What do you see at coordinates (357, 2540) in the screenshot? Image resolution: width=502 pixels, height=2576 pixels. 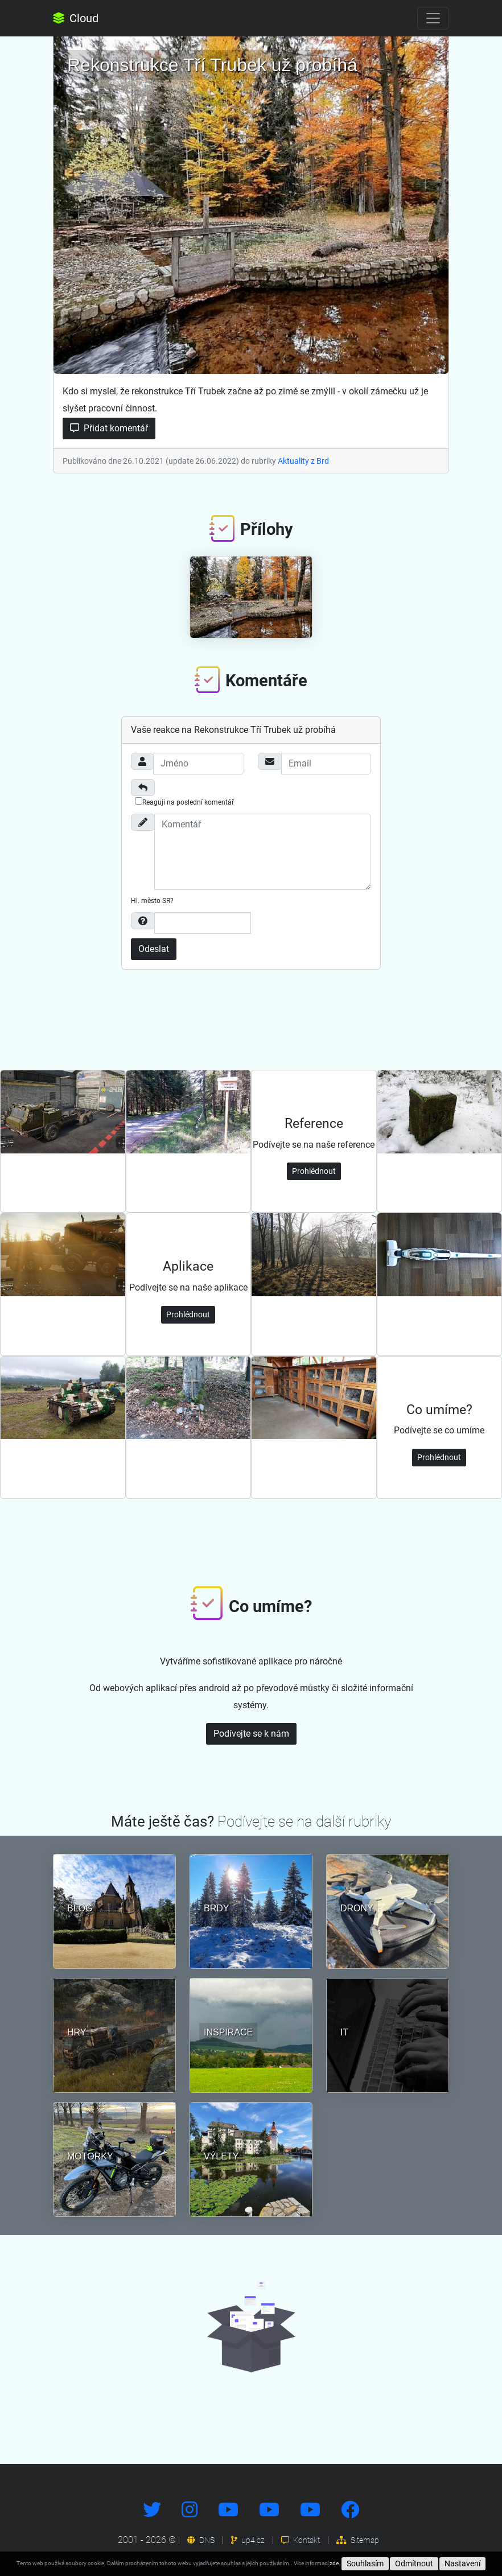 I see `Sitemap` at bounding box center [357, 2540].